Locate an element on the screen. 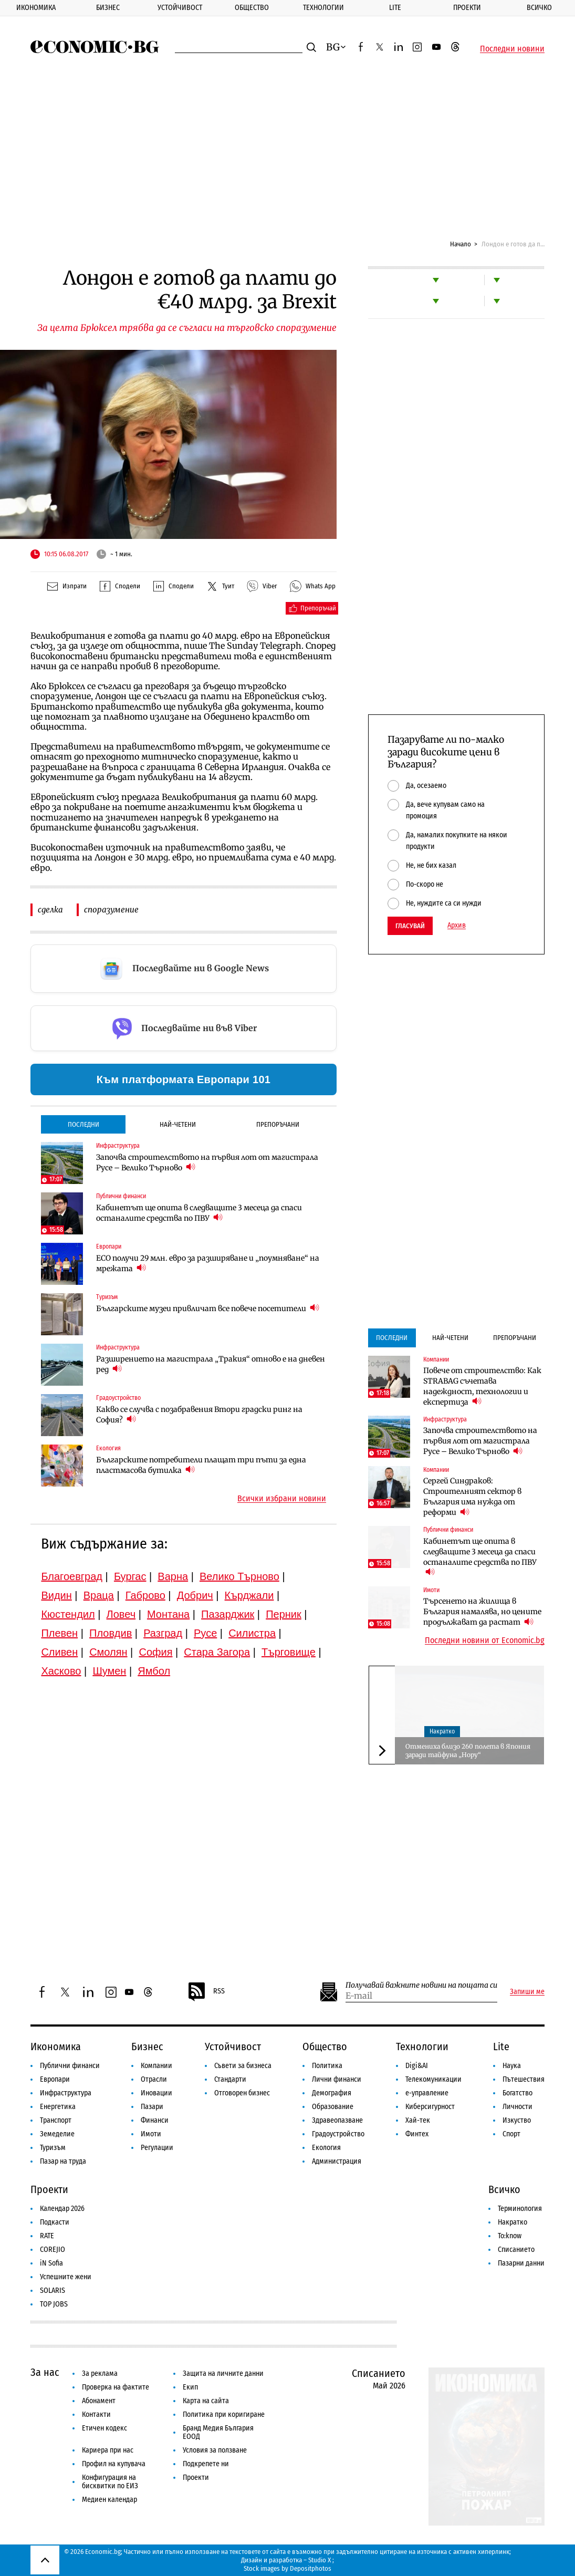  Шумен is located at coordinates (109, 1671).